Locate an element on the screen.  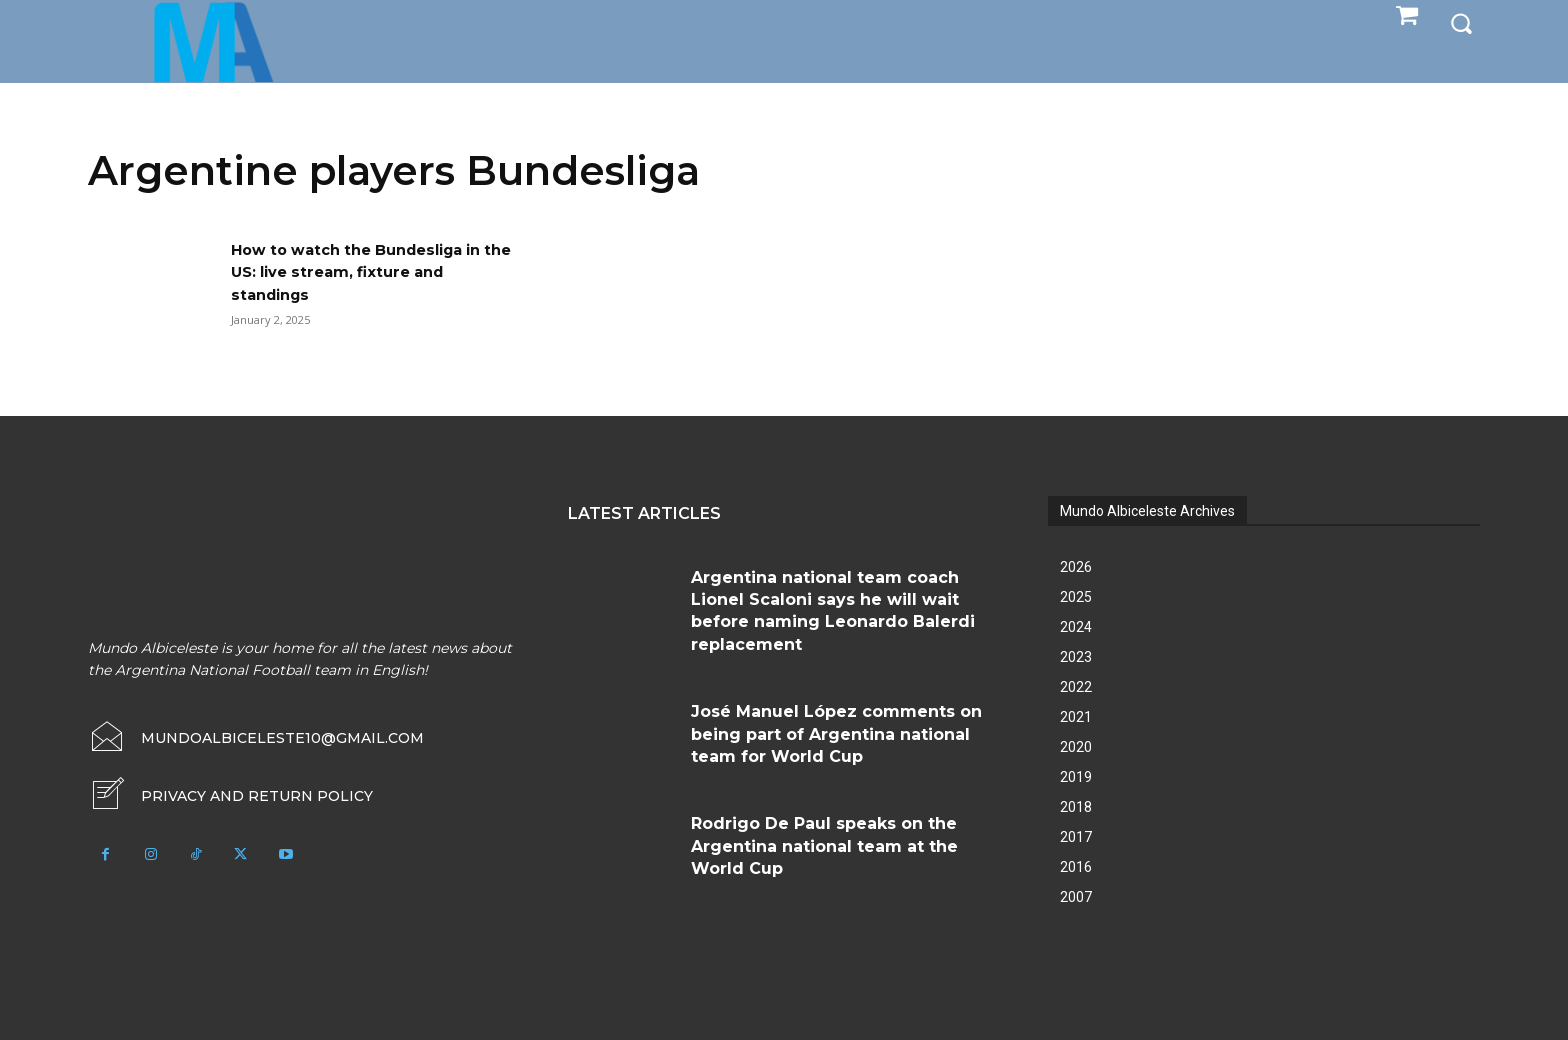
How to watch the Bundesliga in the US: live stream, fixture and standings is located at coordinates (369, 272).